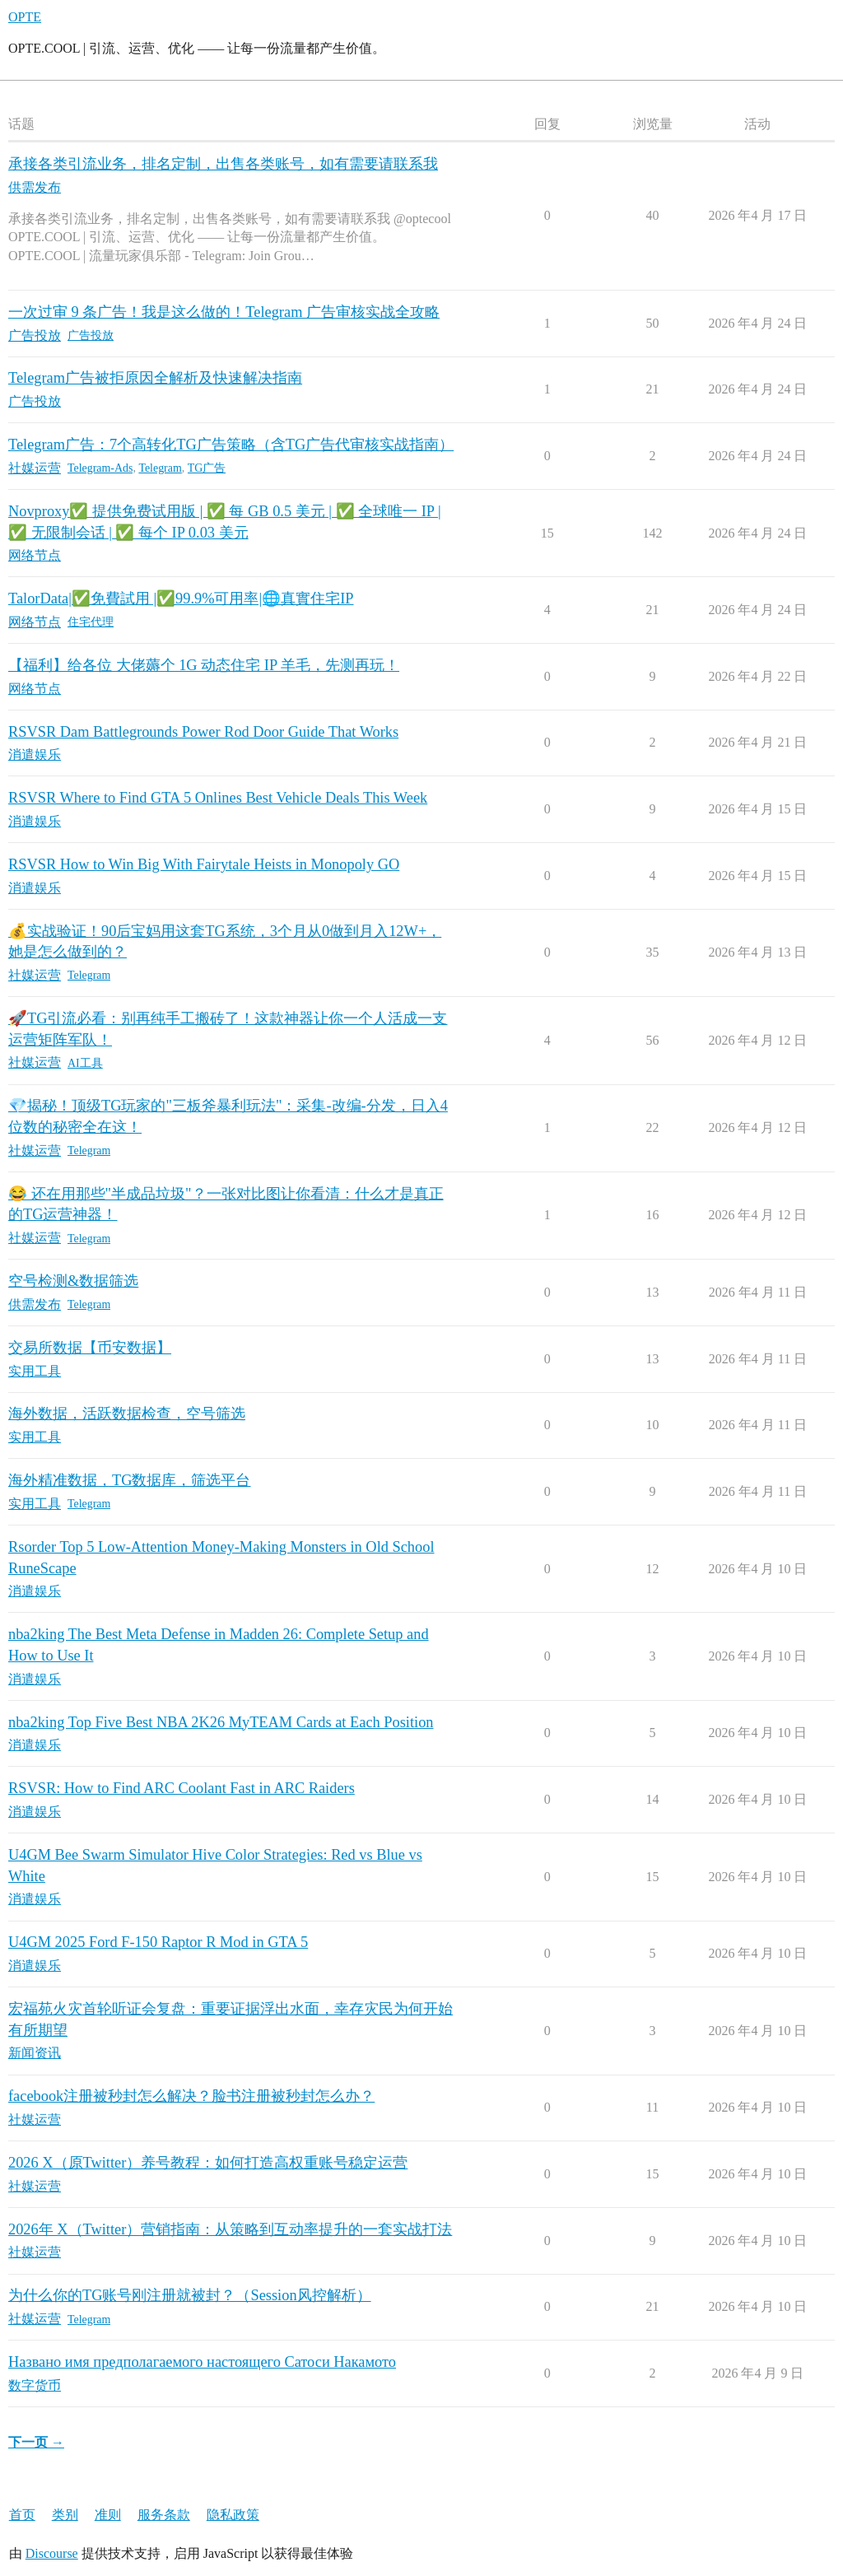  Describe the element at coordinates (163, 2515) in the screenshot. I see `服务条款` at that location.